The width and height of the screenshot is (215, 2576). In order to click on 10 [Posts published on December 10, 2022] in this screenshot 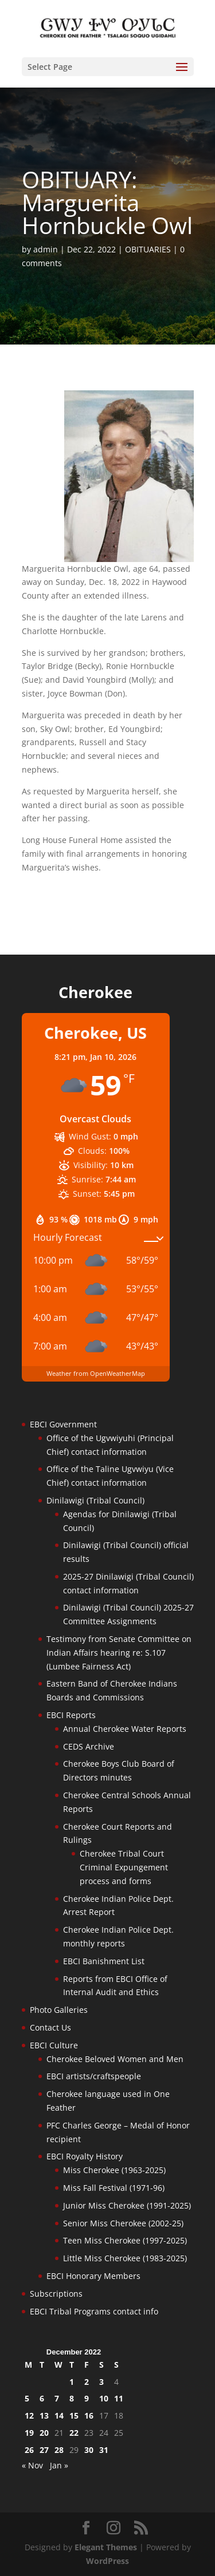, I will do `click(103, 2398)`.